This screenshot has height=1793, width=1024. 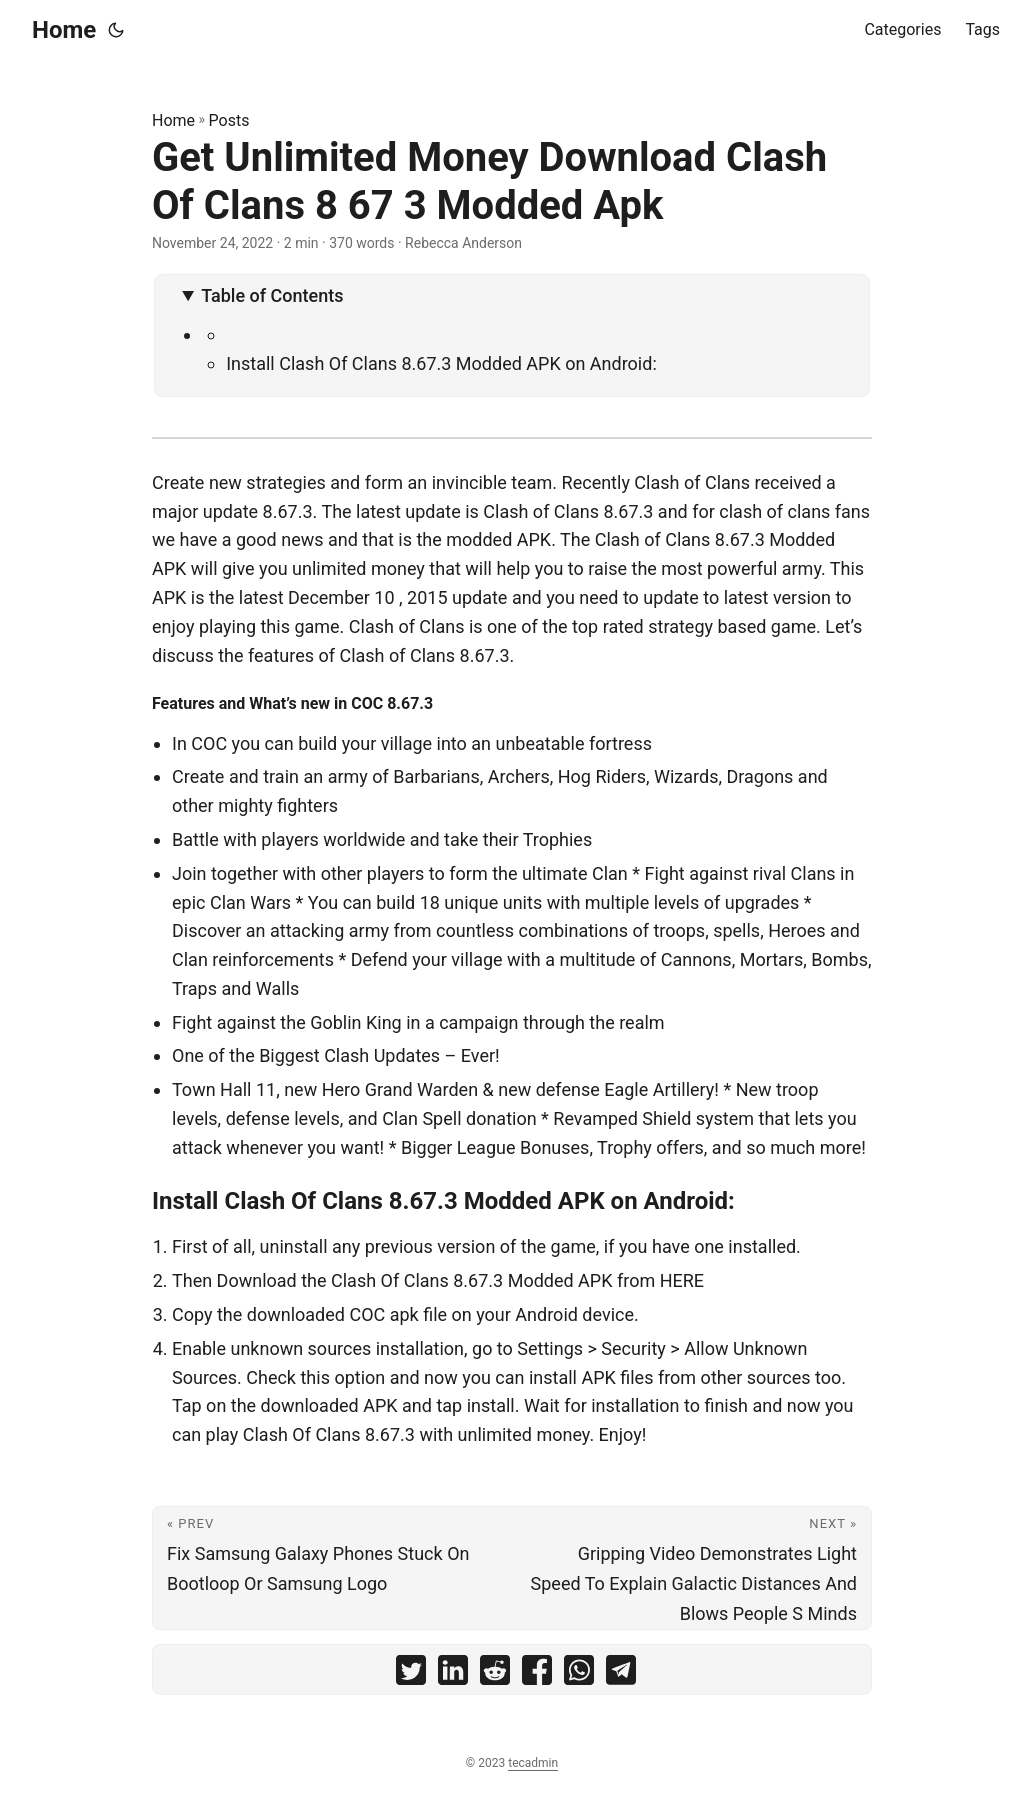 I want to click on [share Get Unlimited Money Download Clash Of Clans 8 67 3 Modded Apk on linkedin], so click(x=453, y=1674).